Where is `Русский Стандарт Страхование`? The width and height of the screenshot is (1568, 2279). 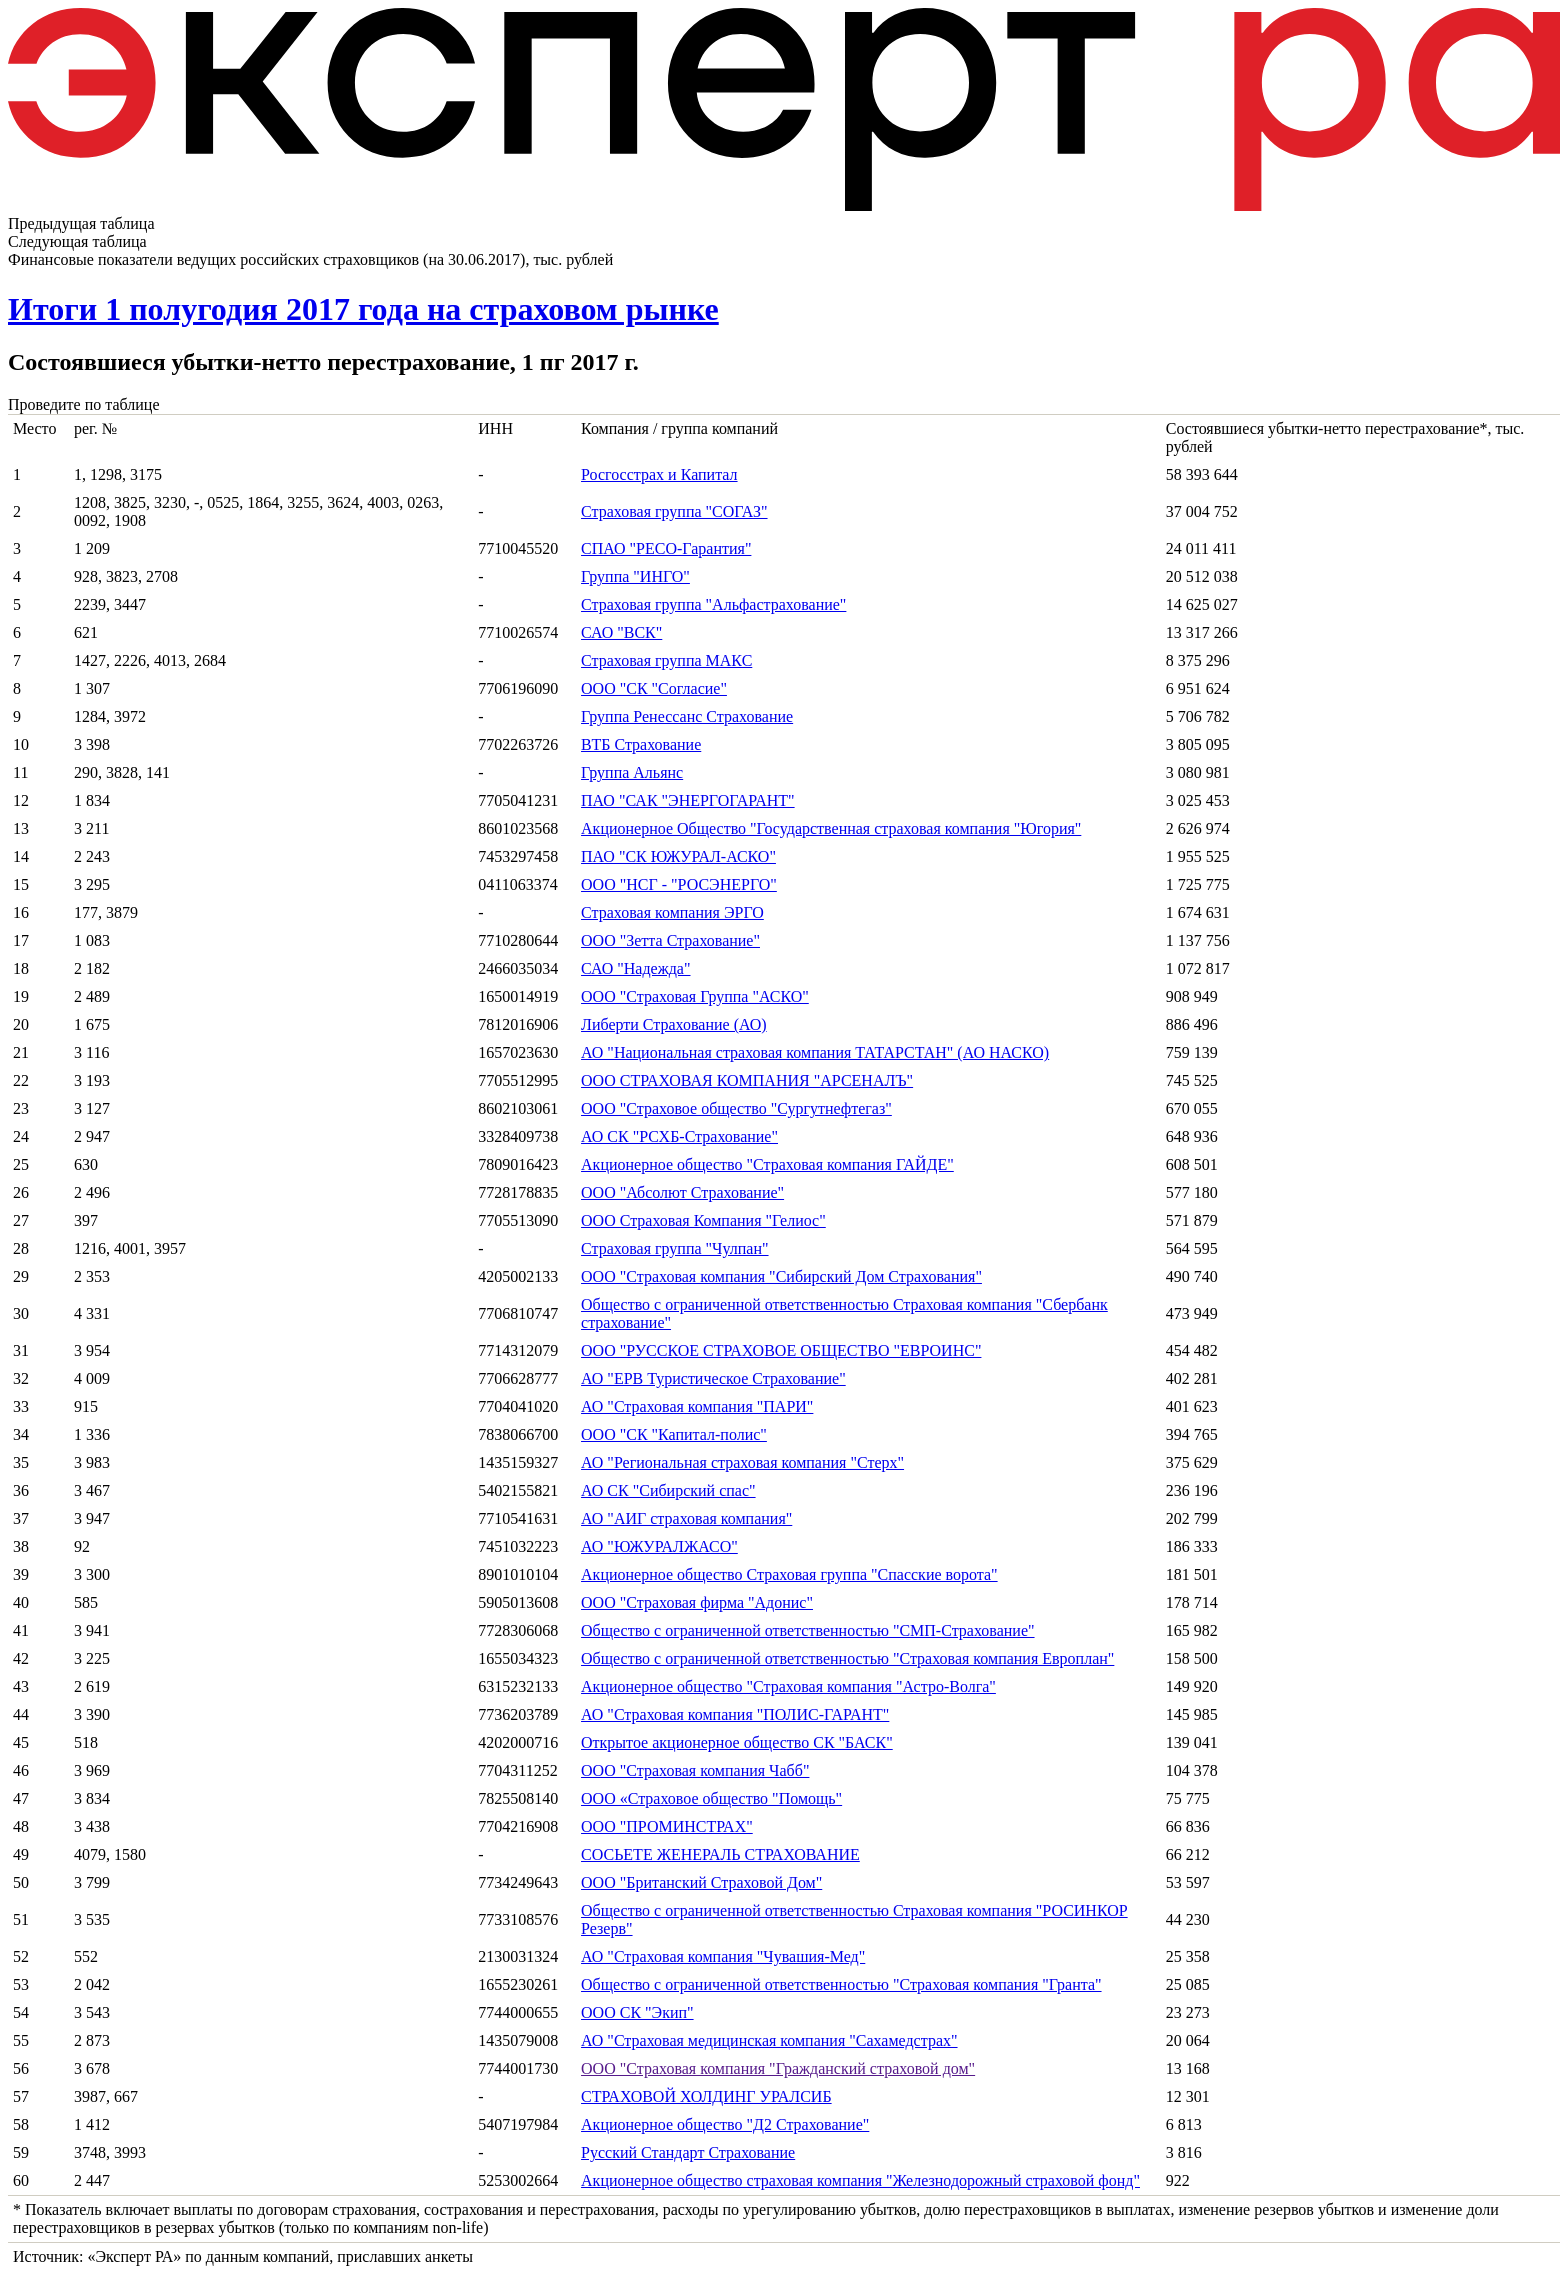
Русский Стандарт Страхование is located at coordinates (688, 2152).